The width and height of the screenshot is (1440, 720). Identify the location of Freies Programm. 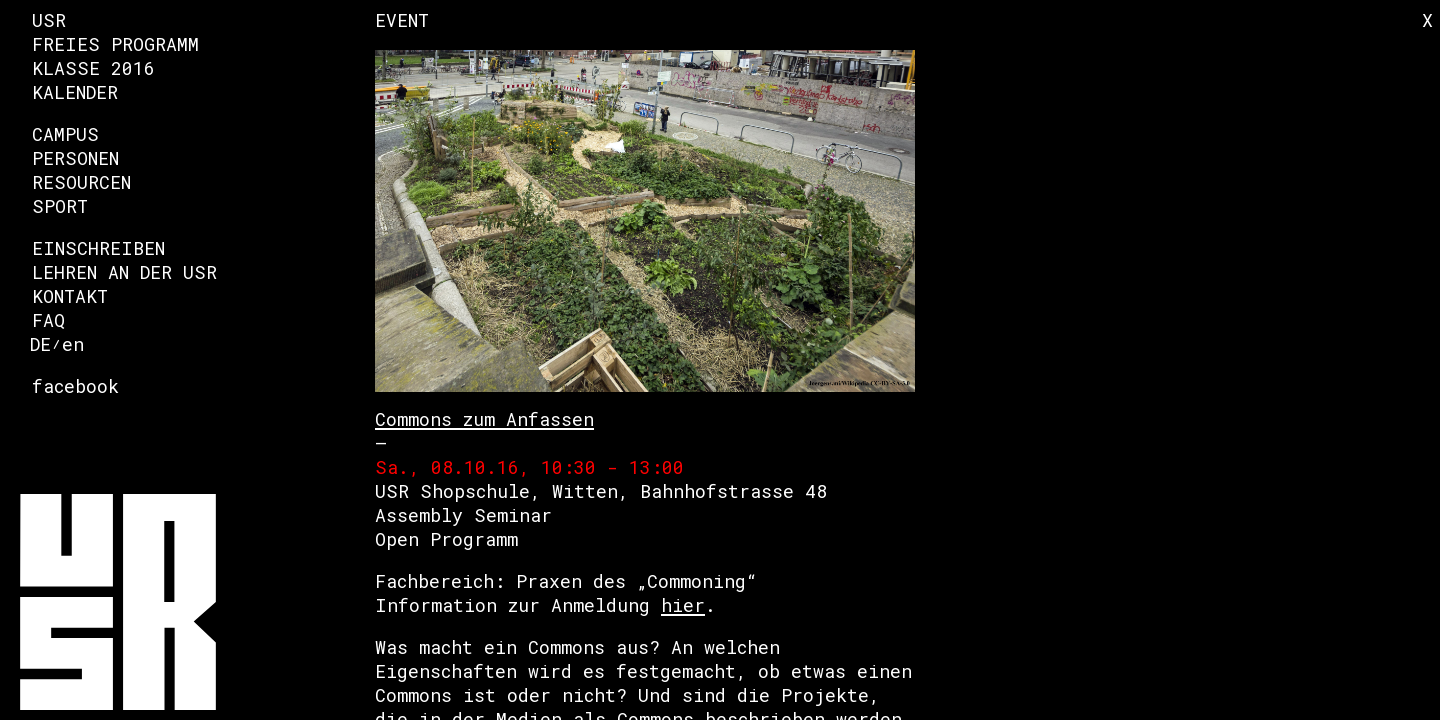
(115, 44).